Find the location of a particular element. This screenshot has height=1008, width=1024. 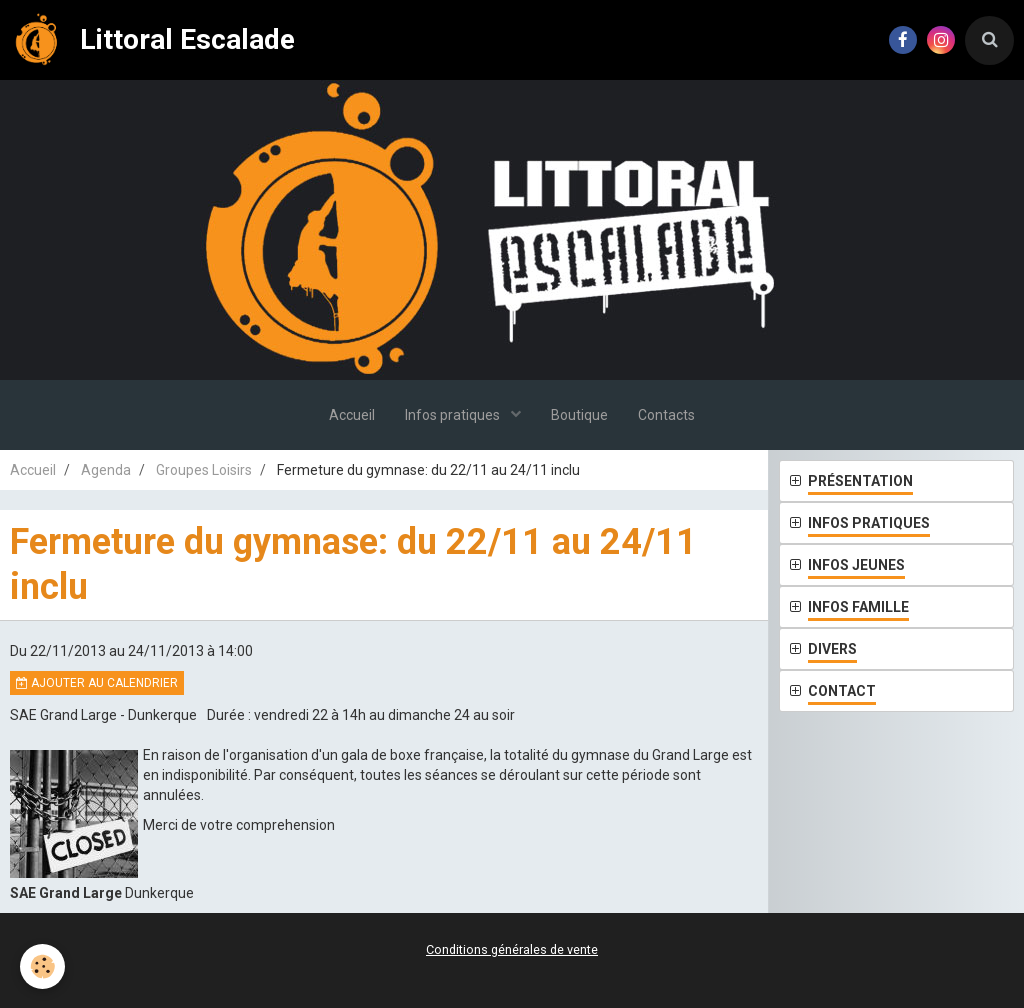

Contacts is located at coordinates (666, 415).